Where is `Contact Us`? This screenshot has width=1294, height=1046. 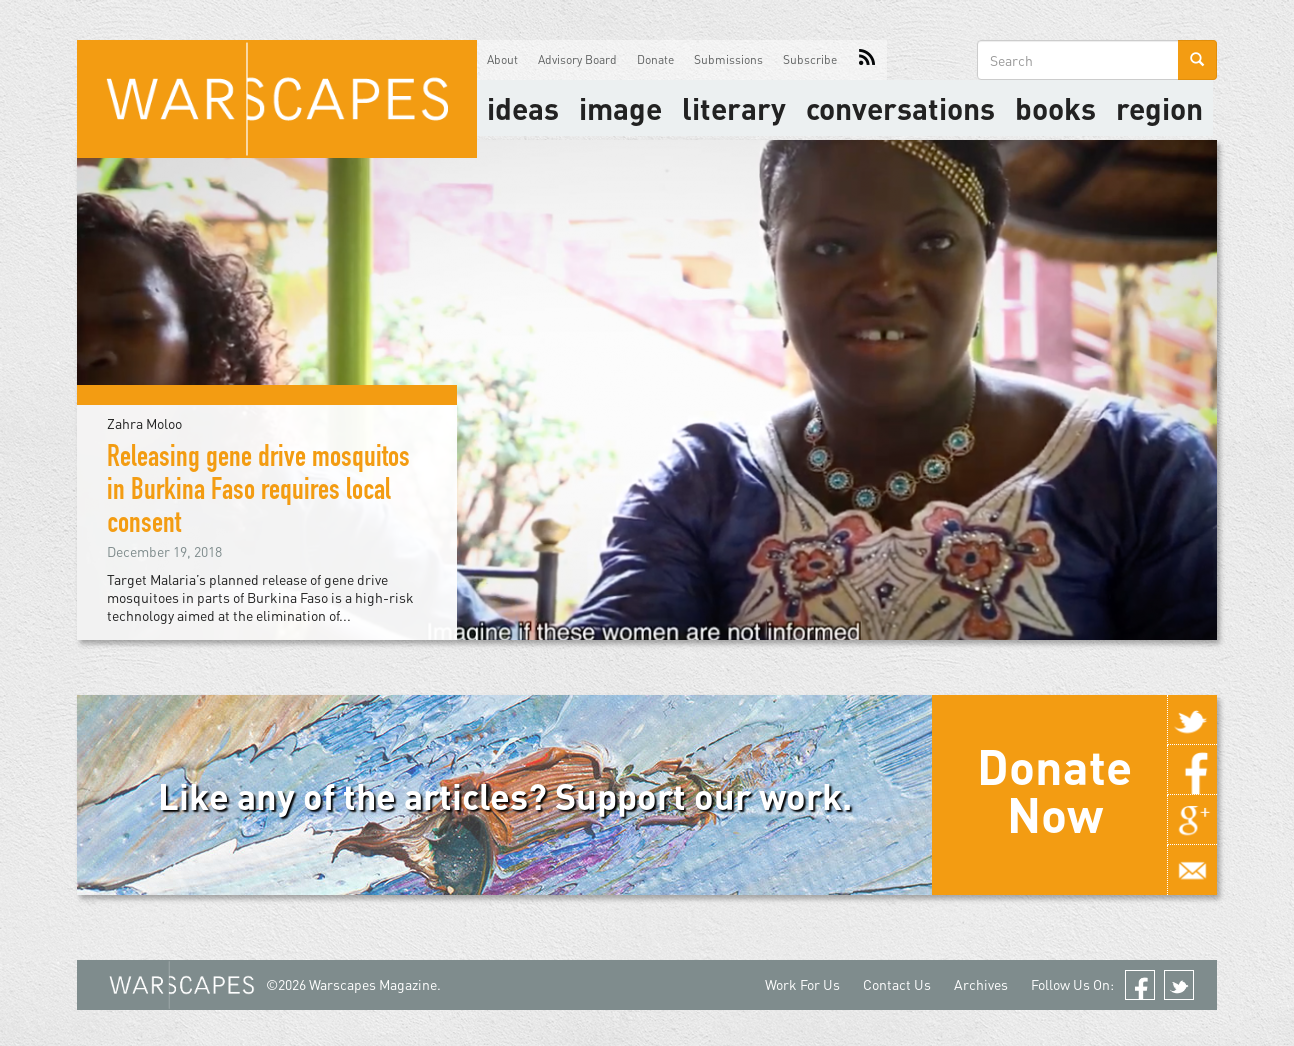
Contact Us is located at coordinates (897, 984).